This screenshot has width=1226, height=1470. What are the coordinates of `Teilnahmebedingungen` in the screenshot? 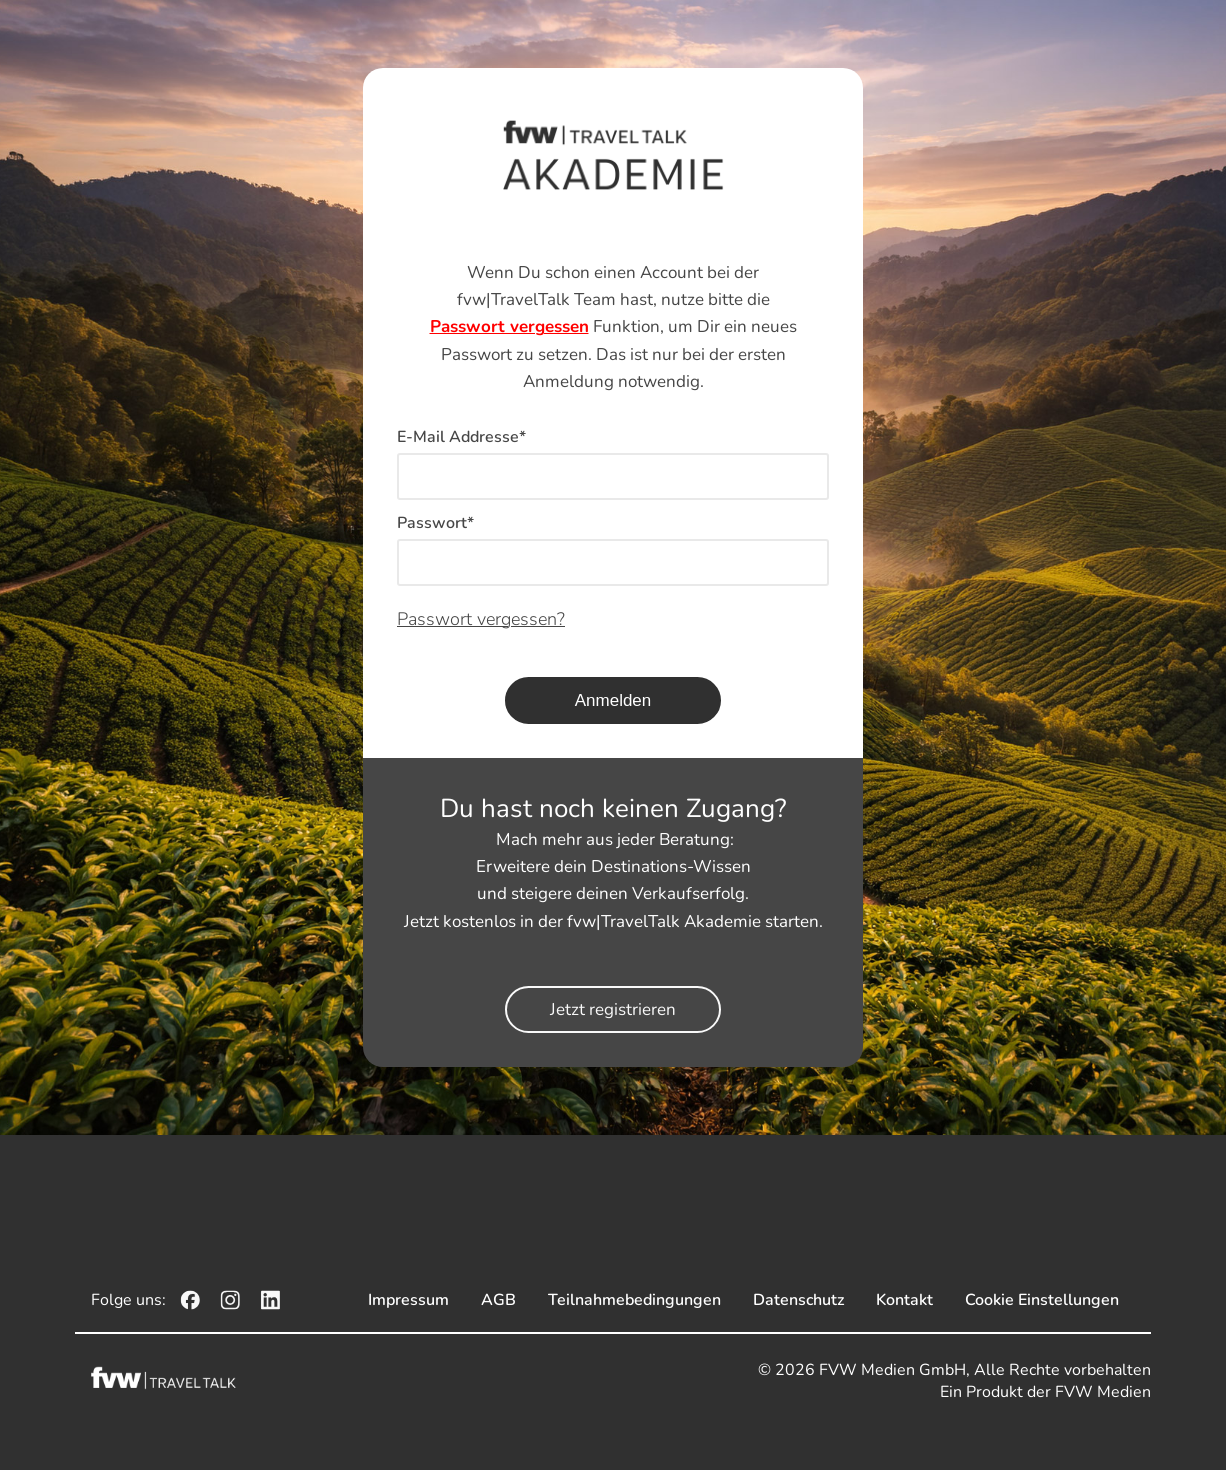 It's located at (634, 1300).